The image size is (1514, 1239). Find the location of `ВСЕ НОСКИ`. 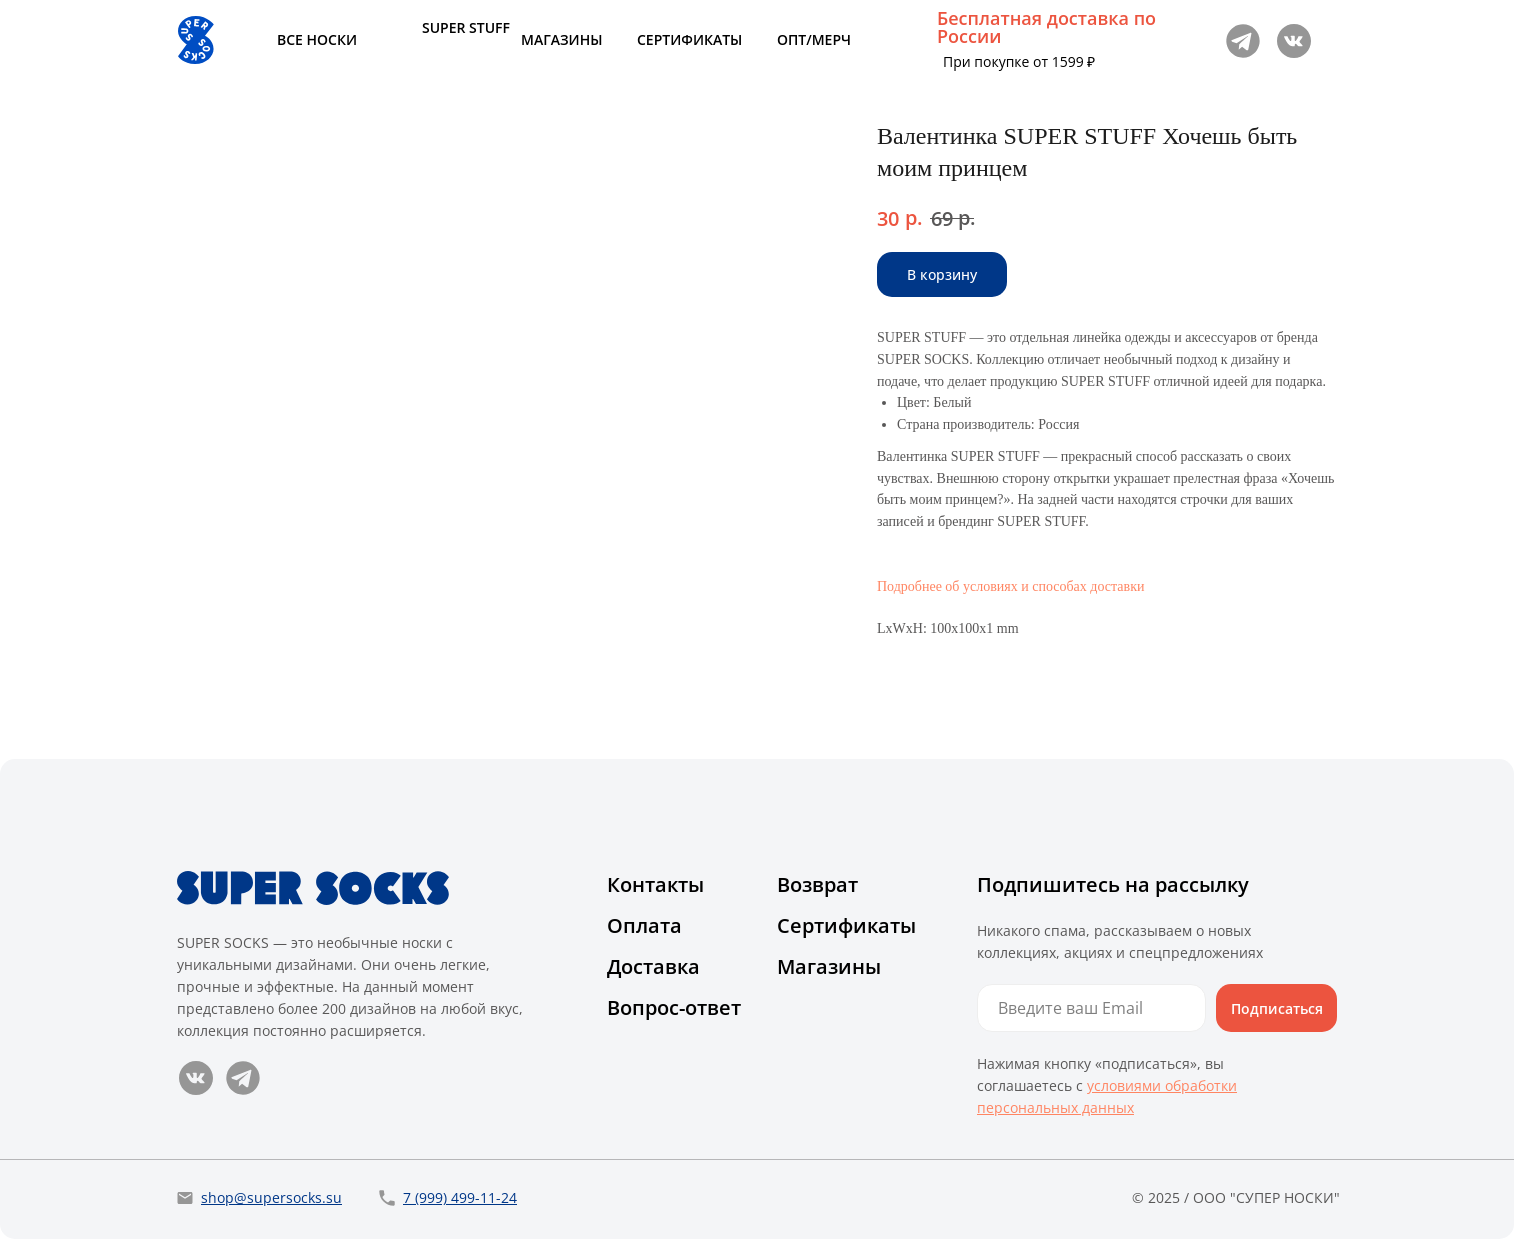

ВСЕ НОСКИ is located at coordinates (317, 39).